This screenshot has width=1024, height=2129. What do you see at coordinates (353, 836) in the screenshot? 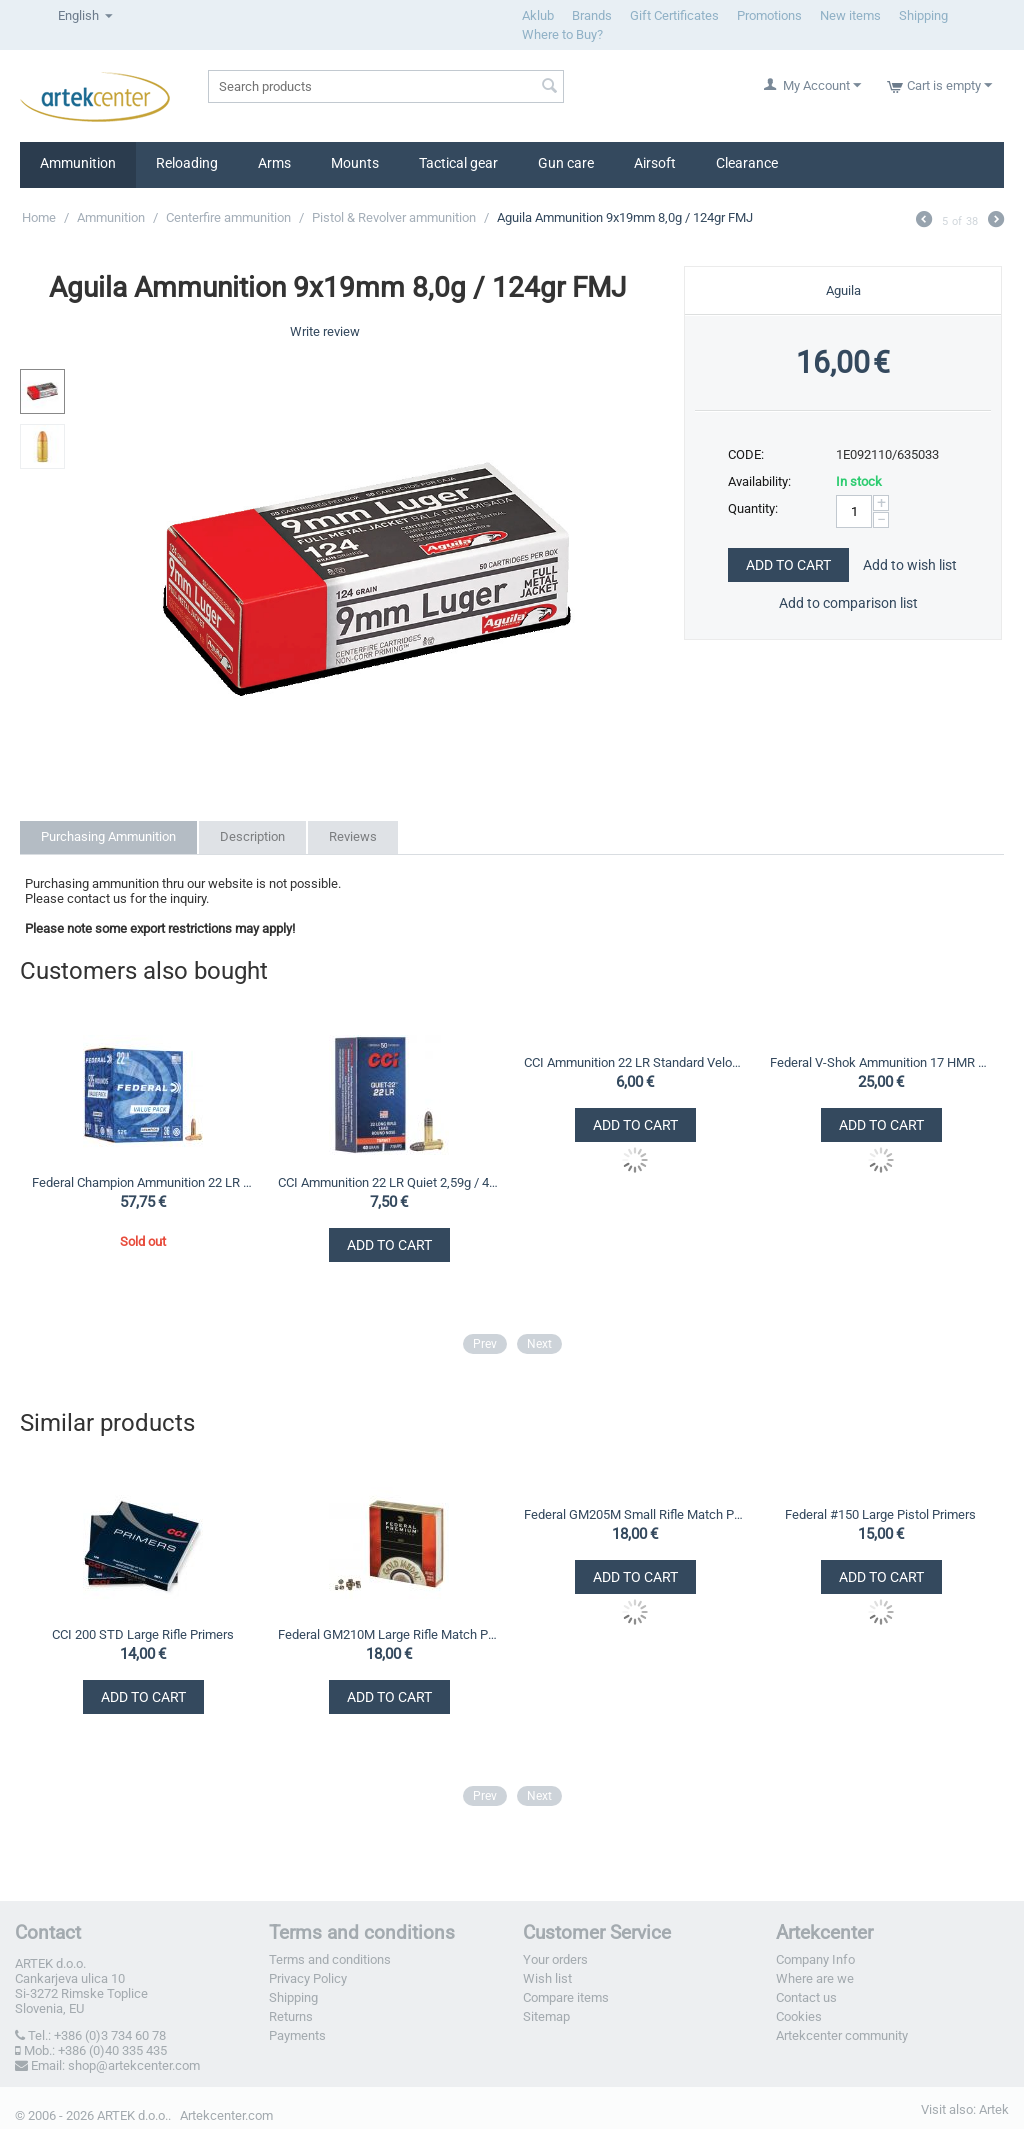
I see `Reviews` at bounding box center [353, 836].